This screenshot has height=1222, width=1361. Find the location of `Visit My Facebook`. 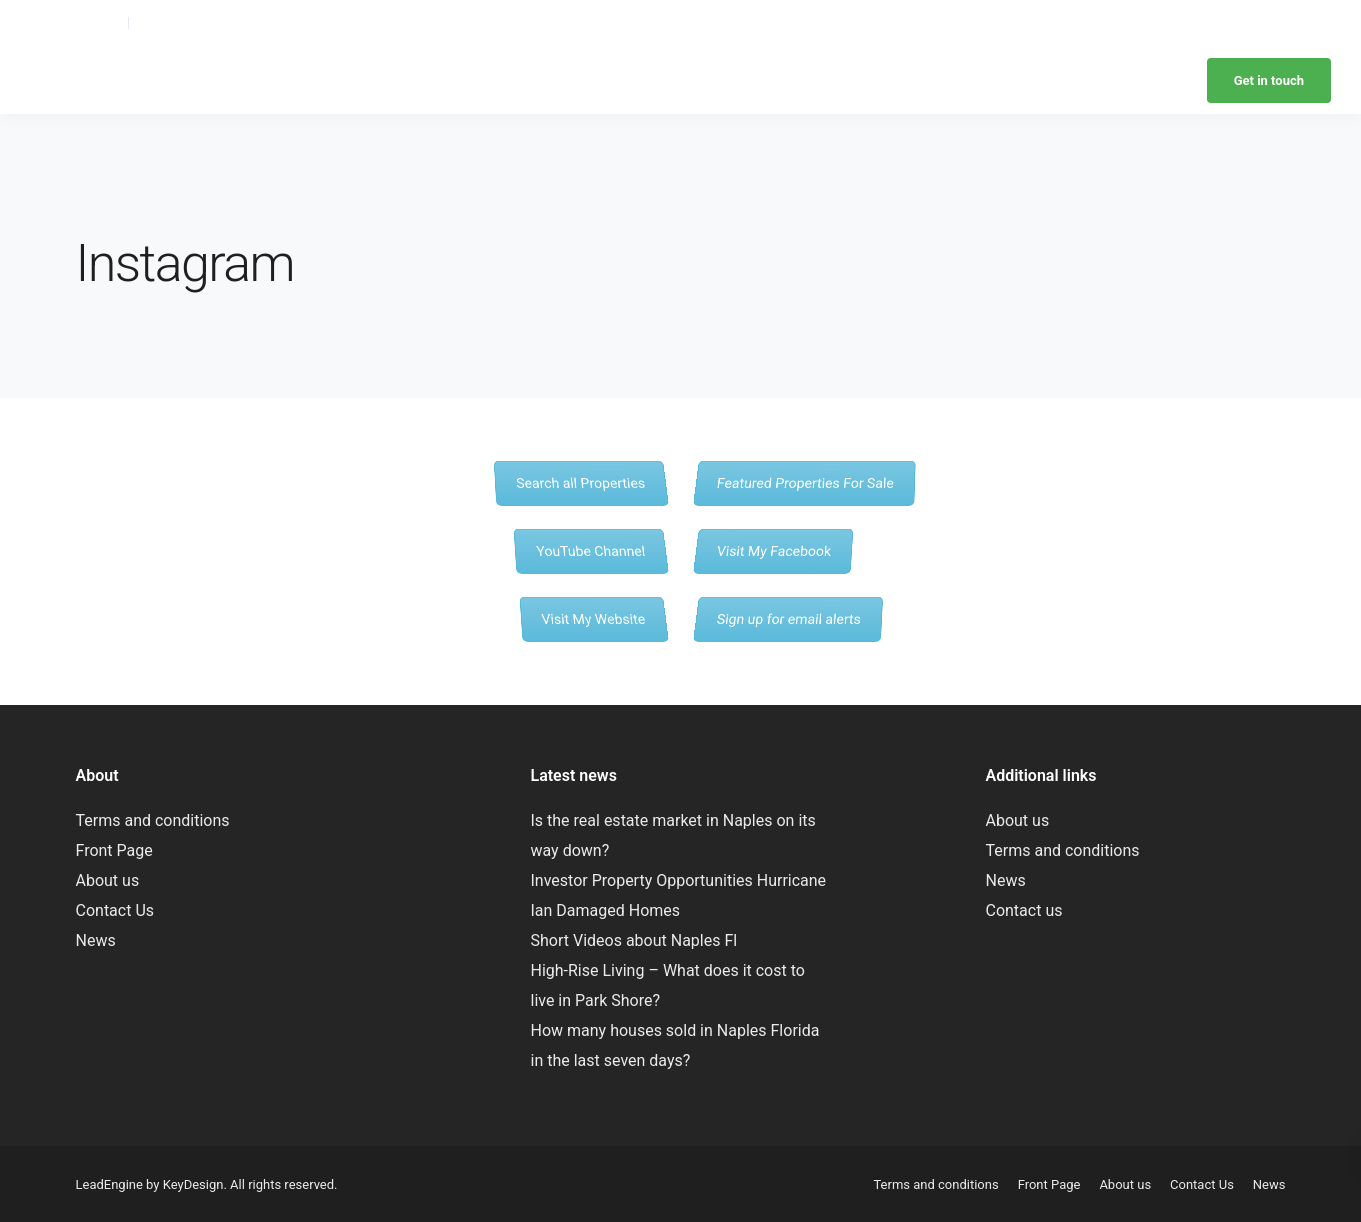

Visit My Facebook is located at coordinates (773, 550).